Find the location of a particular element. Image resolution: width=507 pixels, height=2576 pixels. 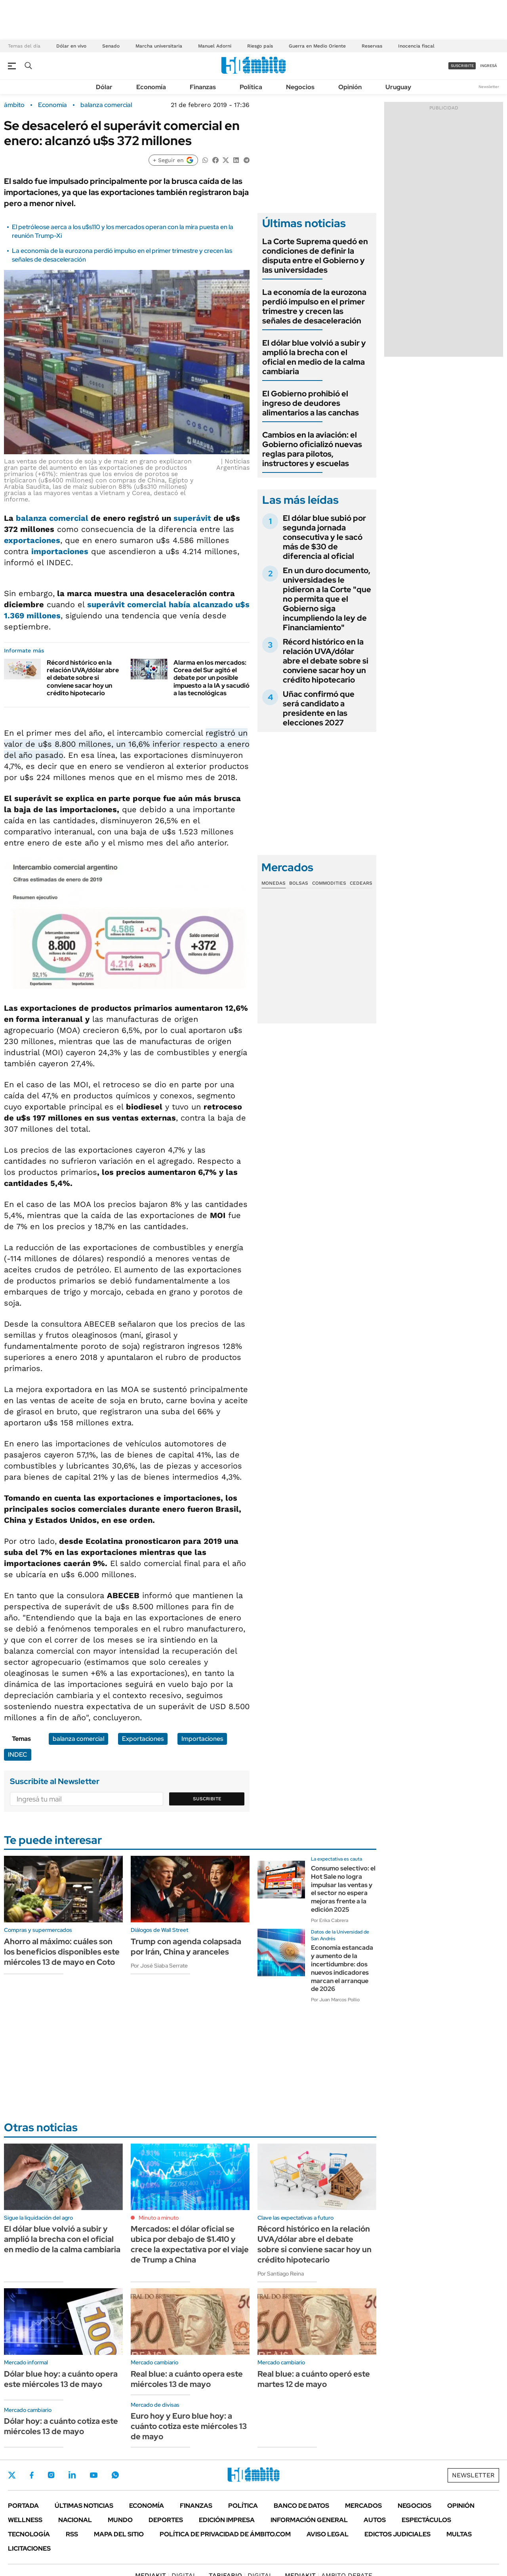

Edición Impresa is located at coordinates (227, 2520).